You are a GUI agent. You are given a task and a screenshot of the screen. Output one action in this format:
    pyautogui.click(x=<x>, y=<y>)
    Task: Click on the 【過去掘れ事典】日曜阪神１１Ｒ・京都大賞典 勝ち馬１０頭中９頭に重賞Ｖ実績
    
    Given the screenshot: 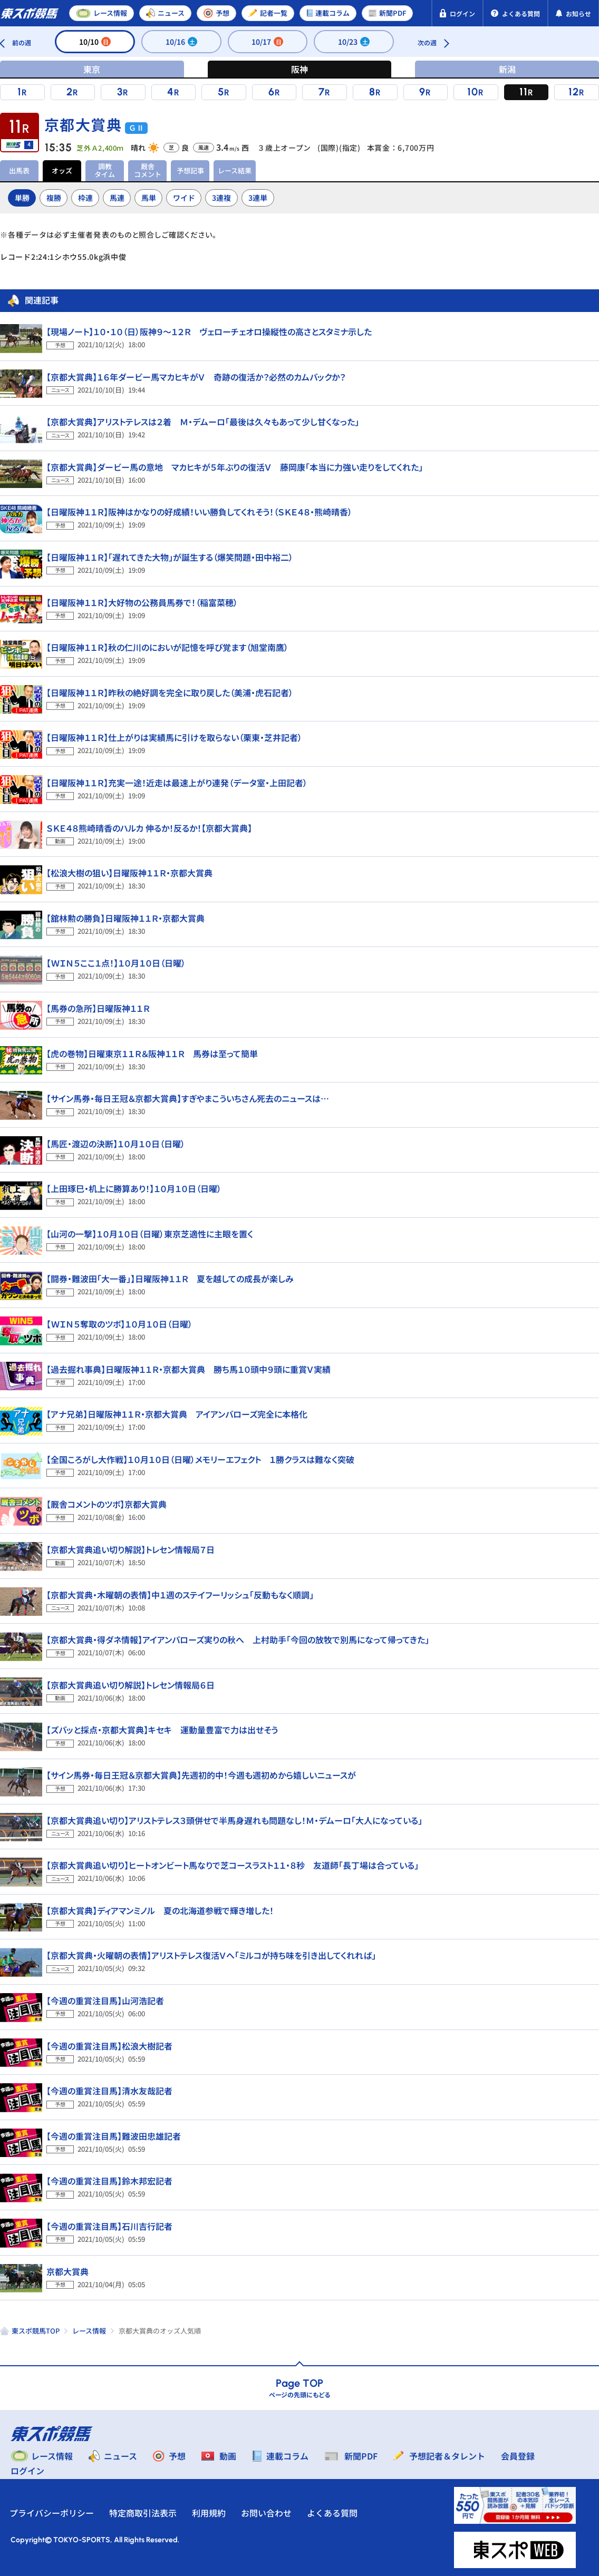 What is the action you would take?
    pyautogui.click(x=188, y=1369)
    